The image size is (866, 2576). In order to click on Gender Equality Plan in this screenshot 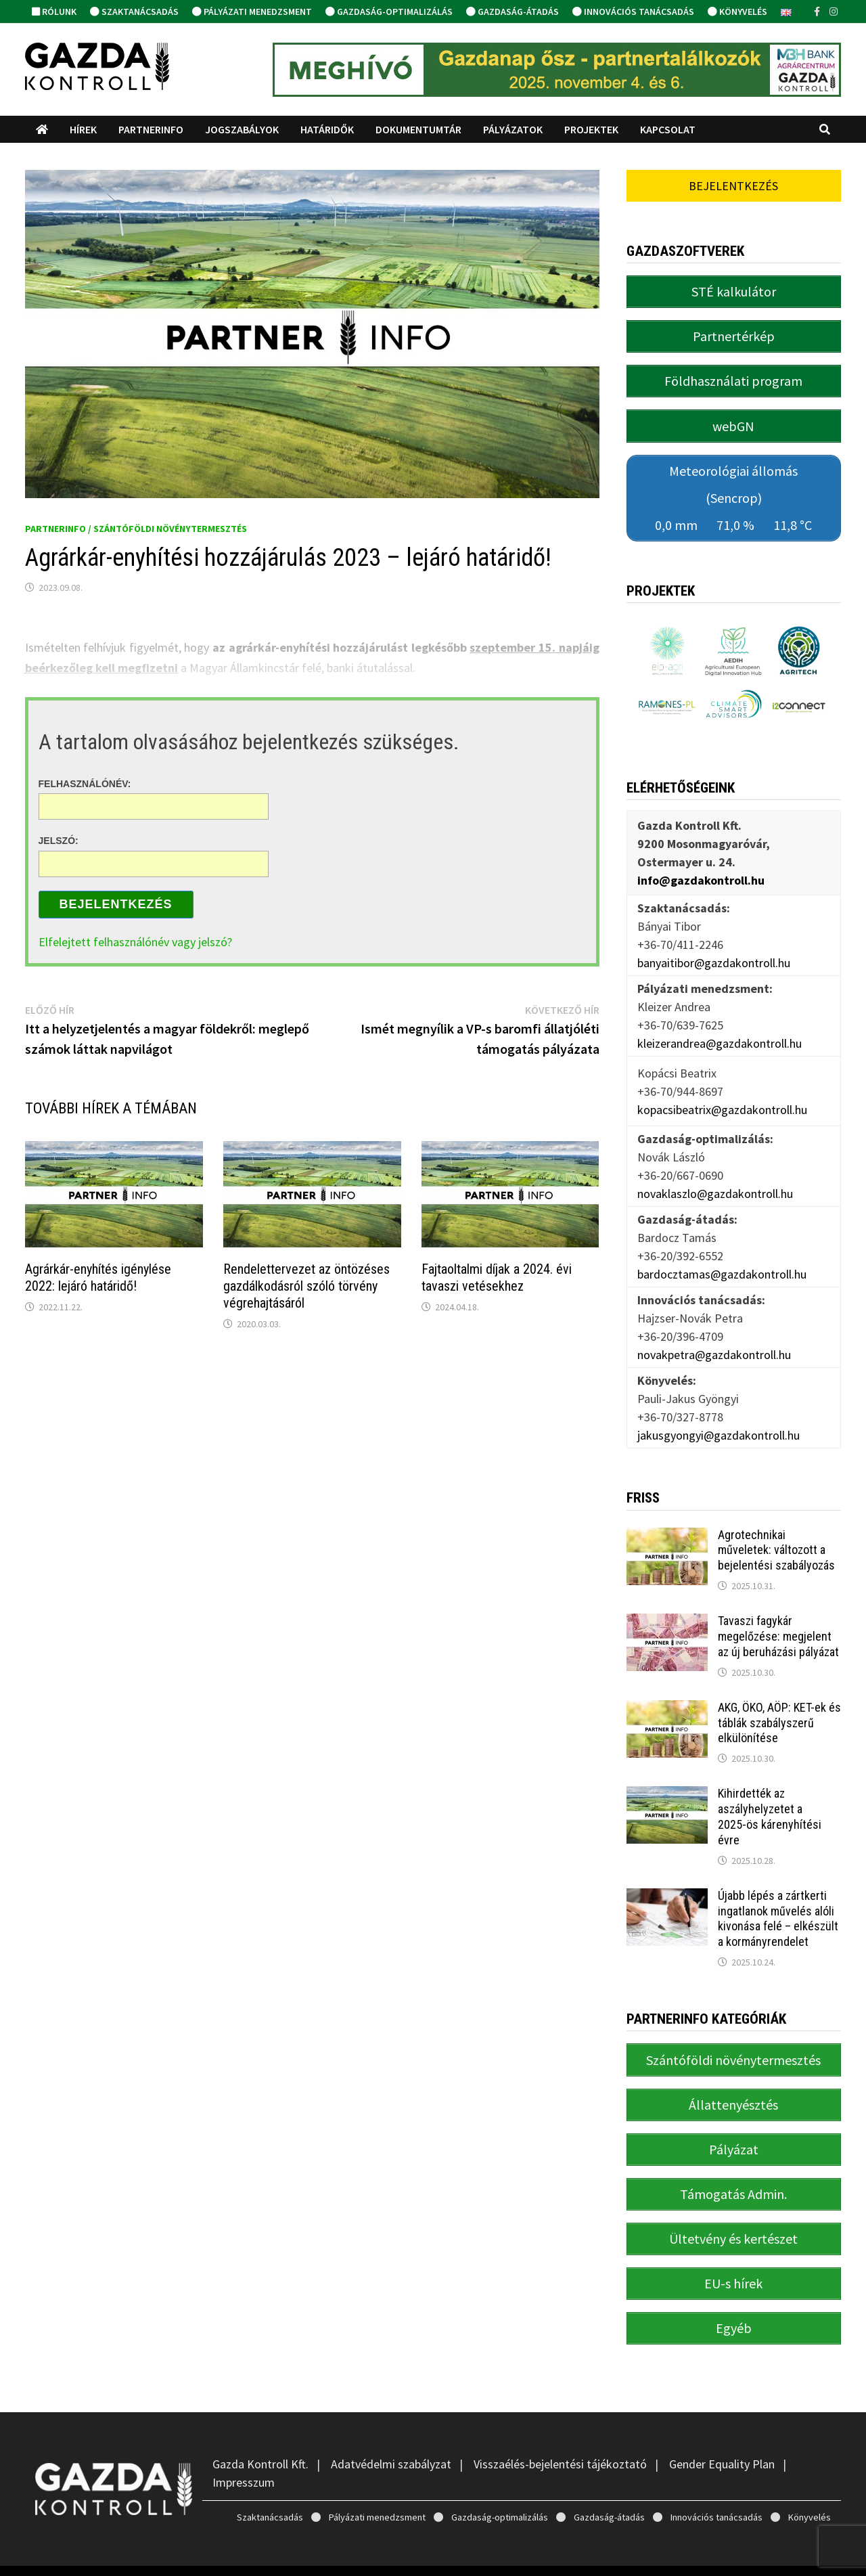, I will do `click(722, 2431)`.